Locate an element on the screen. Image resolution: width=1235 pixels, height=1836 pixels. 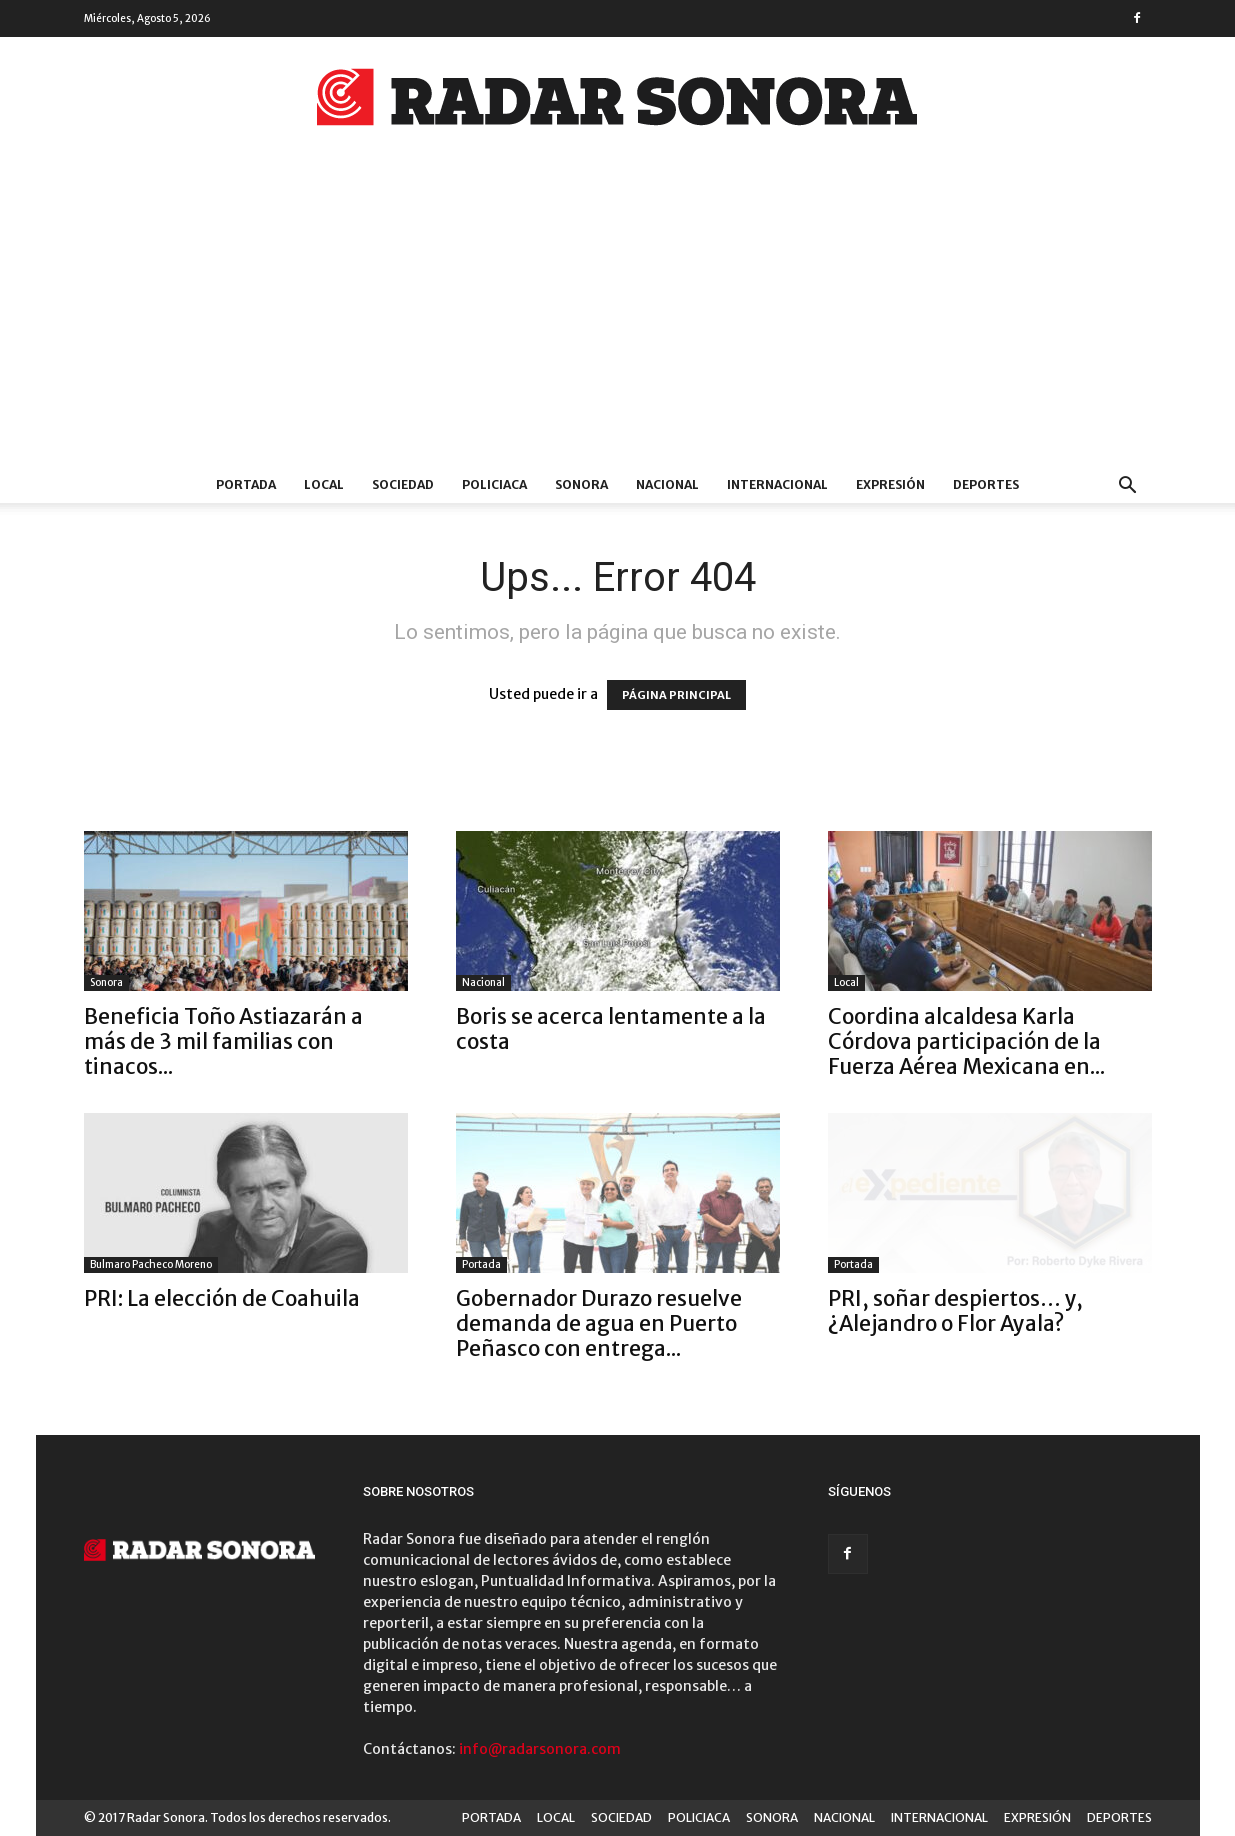
EXPRESIÓN is located at coordinates (890, 484).